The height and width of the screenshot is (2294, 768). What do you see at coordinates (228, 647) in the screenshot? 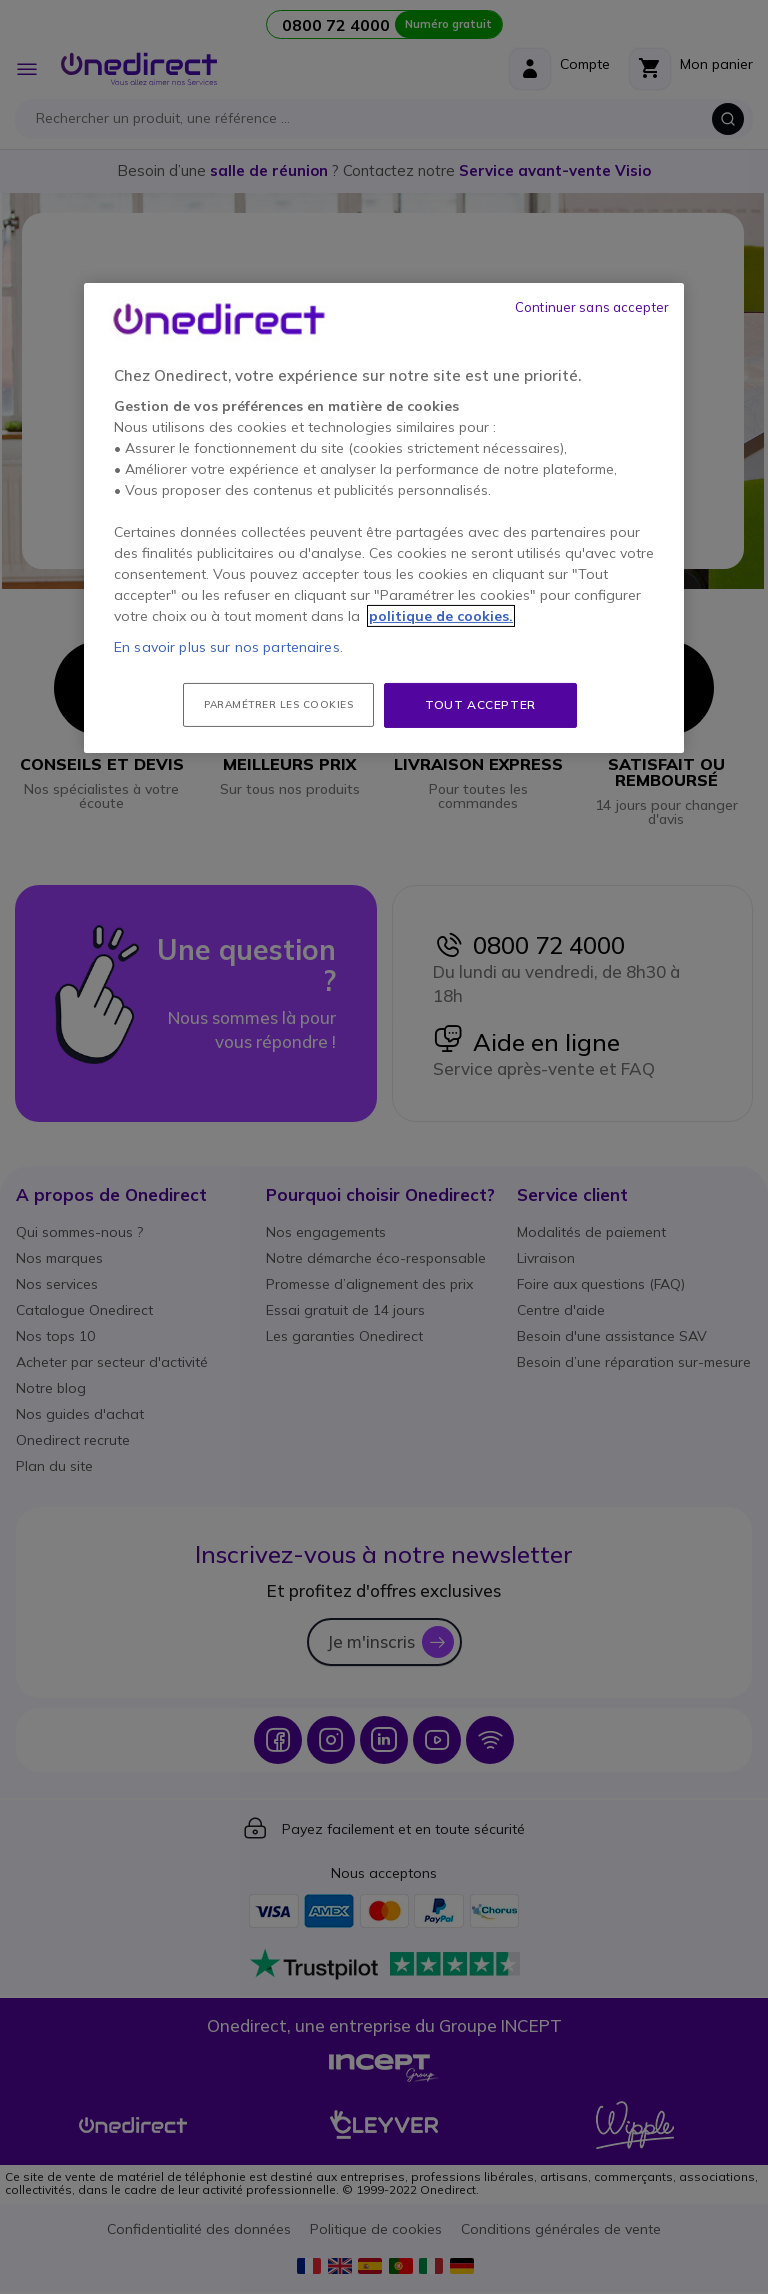
I see `En savoir plus sur nos partenaires.` at bounding box center [228, 647].